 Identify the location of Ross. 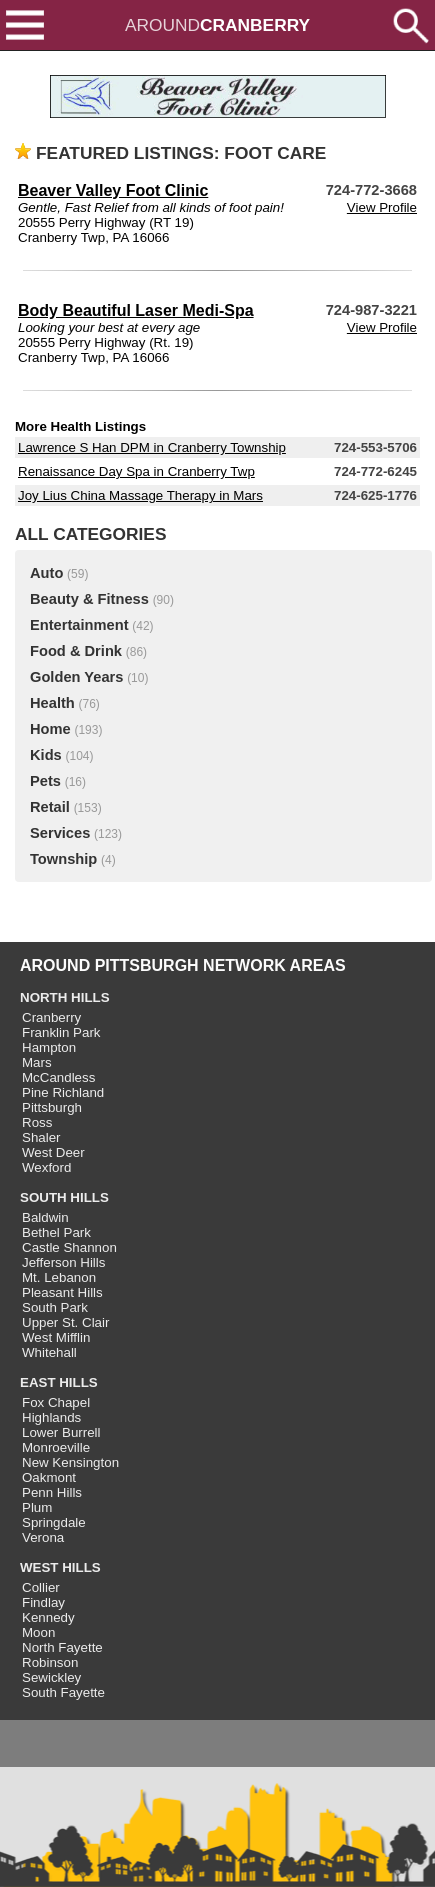
(37, 1122).